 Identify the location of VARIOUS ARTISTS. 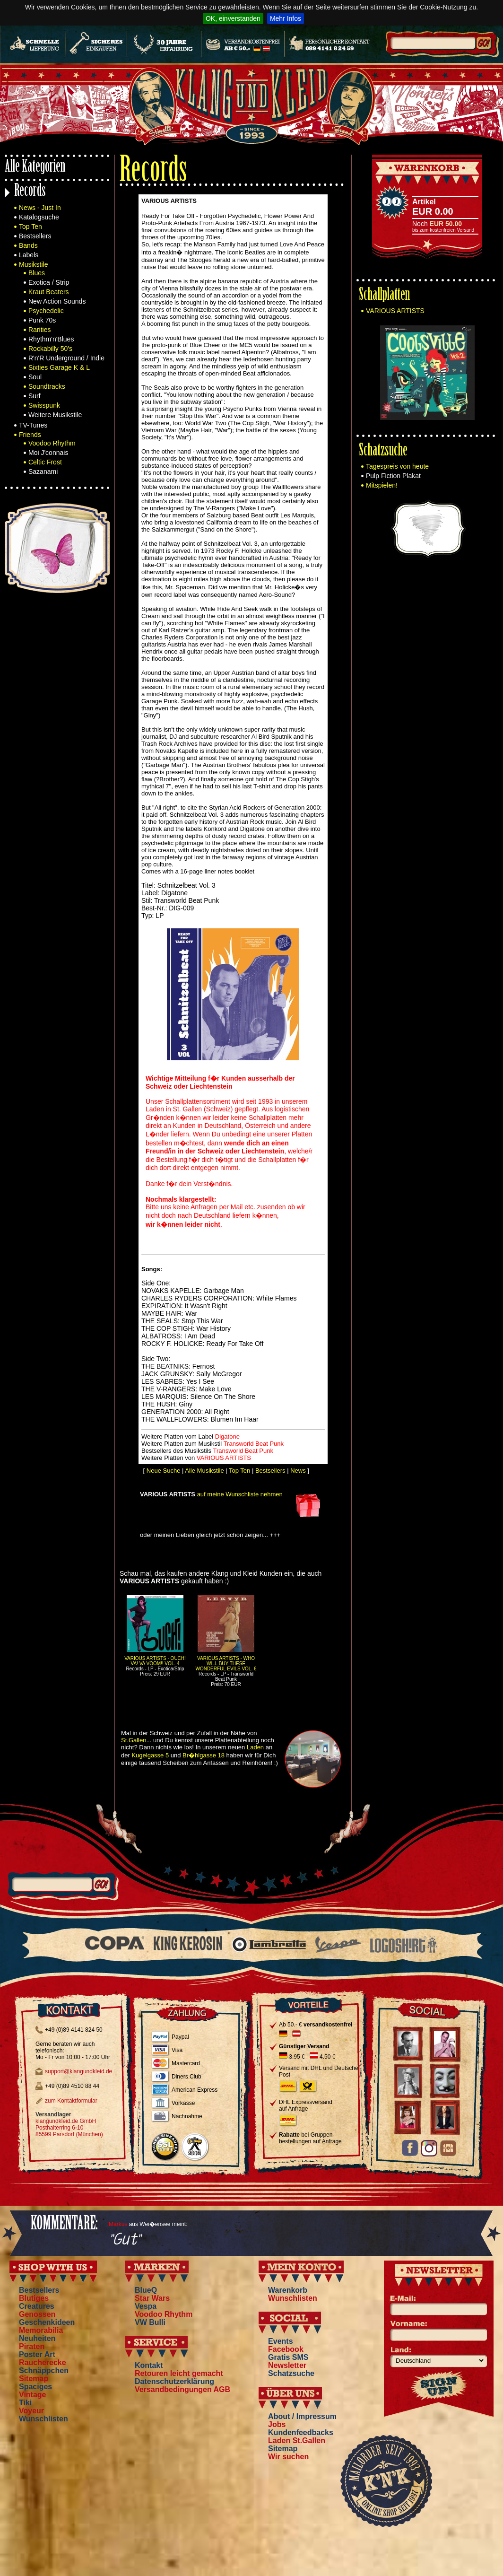
(395, 310).